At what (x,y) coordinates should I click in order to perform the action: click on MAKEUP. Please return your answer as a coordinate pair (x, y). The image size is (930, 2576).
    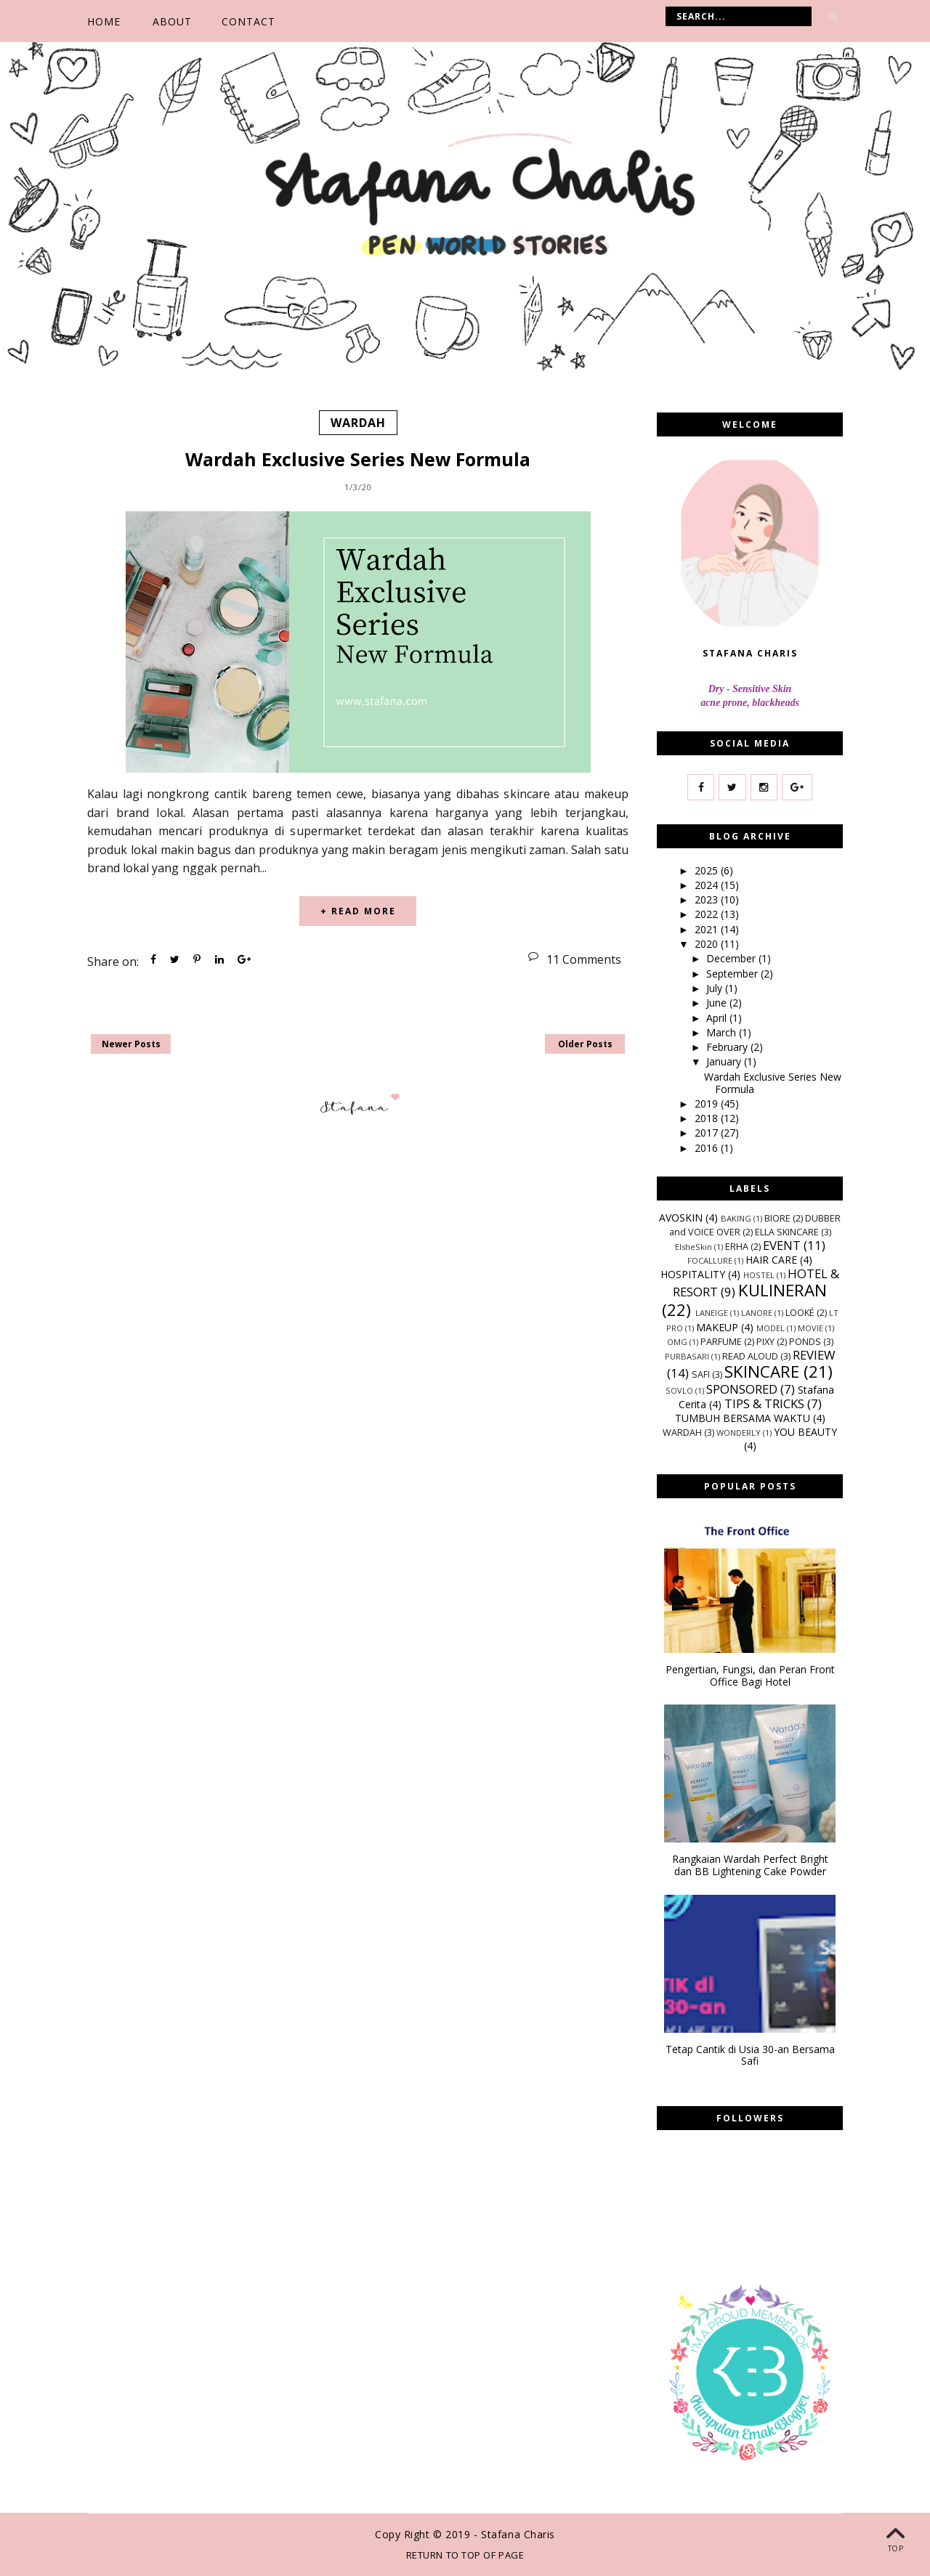
    Looking at the image, I should click on (717, 1327).